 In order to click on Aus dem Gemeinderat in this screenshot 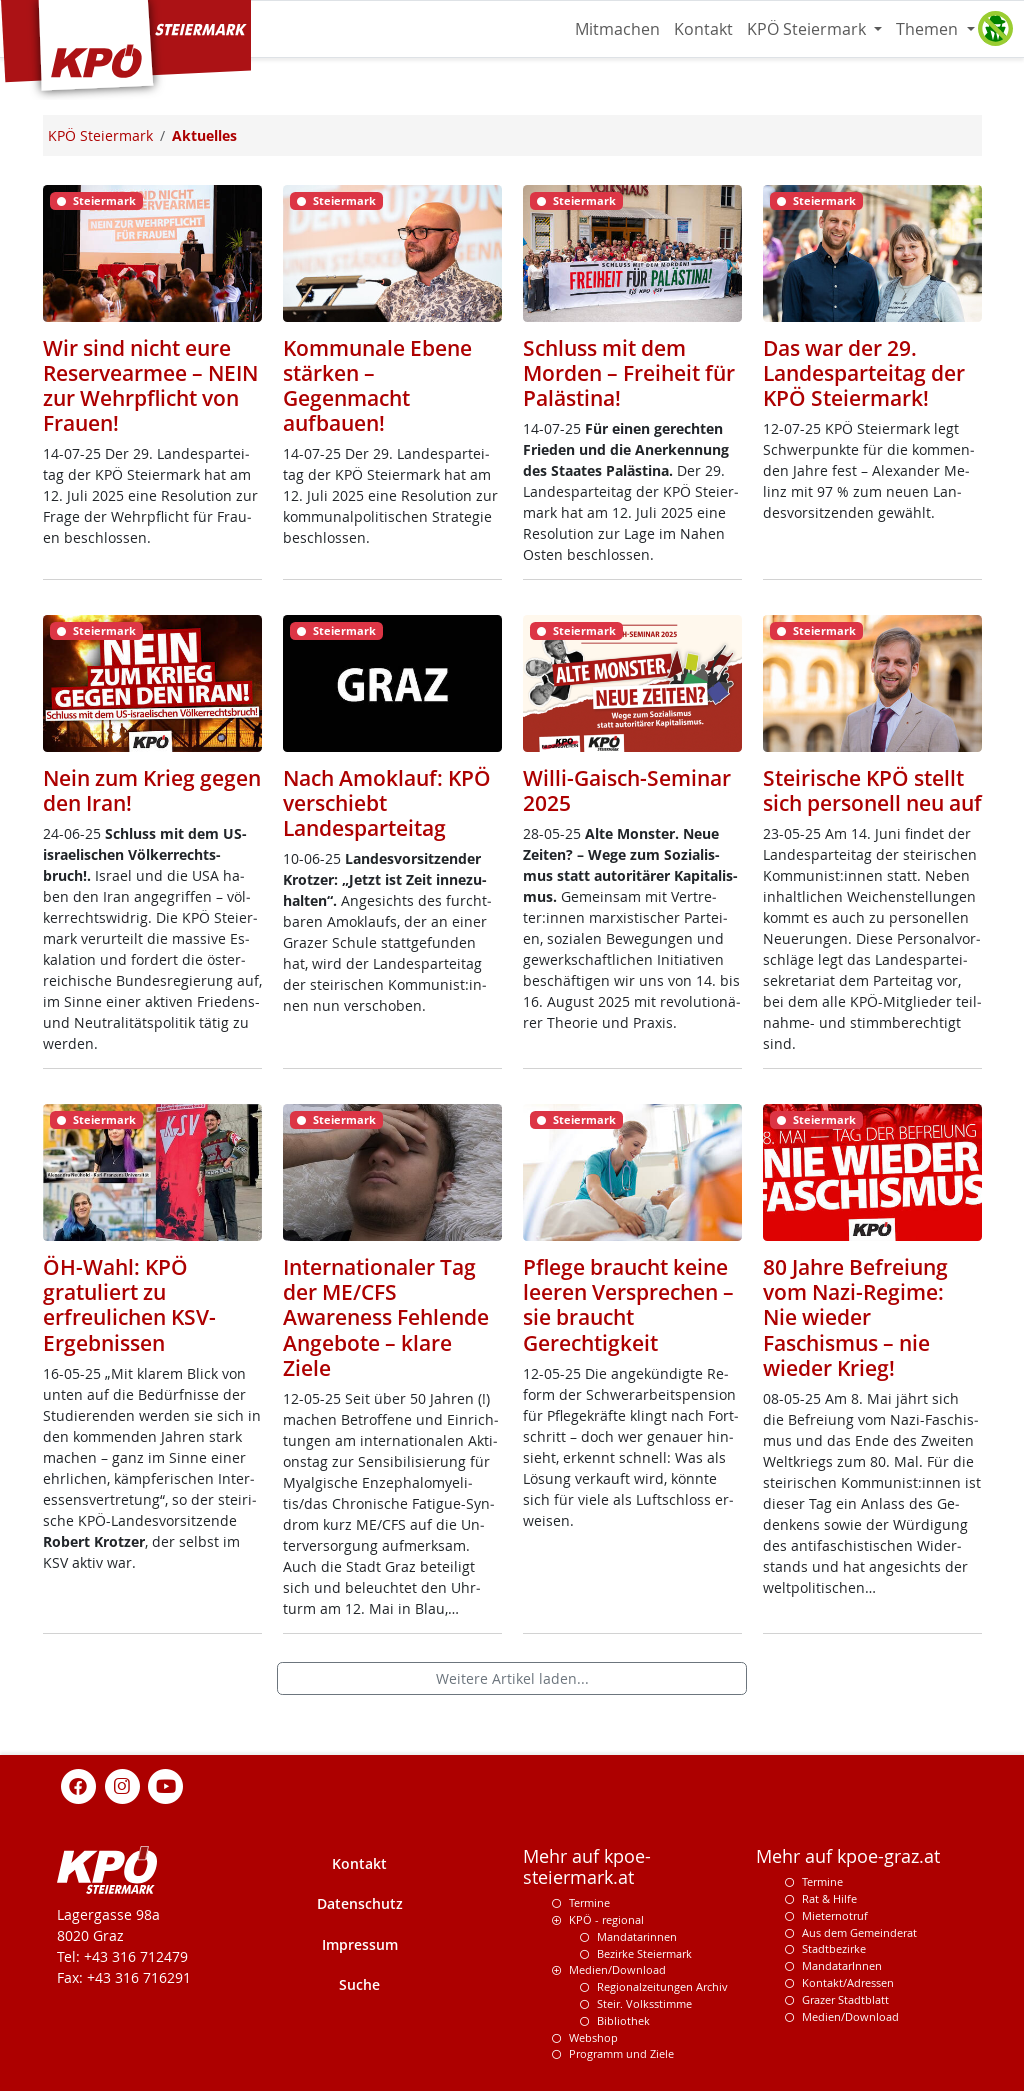, I will do `click(859, 1932)`.